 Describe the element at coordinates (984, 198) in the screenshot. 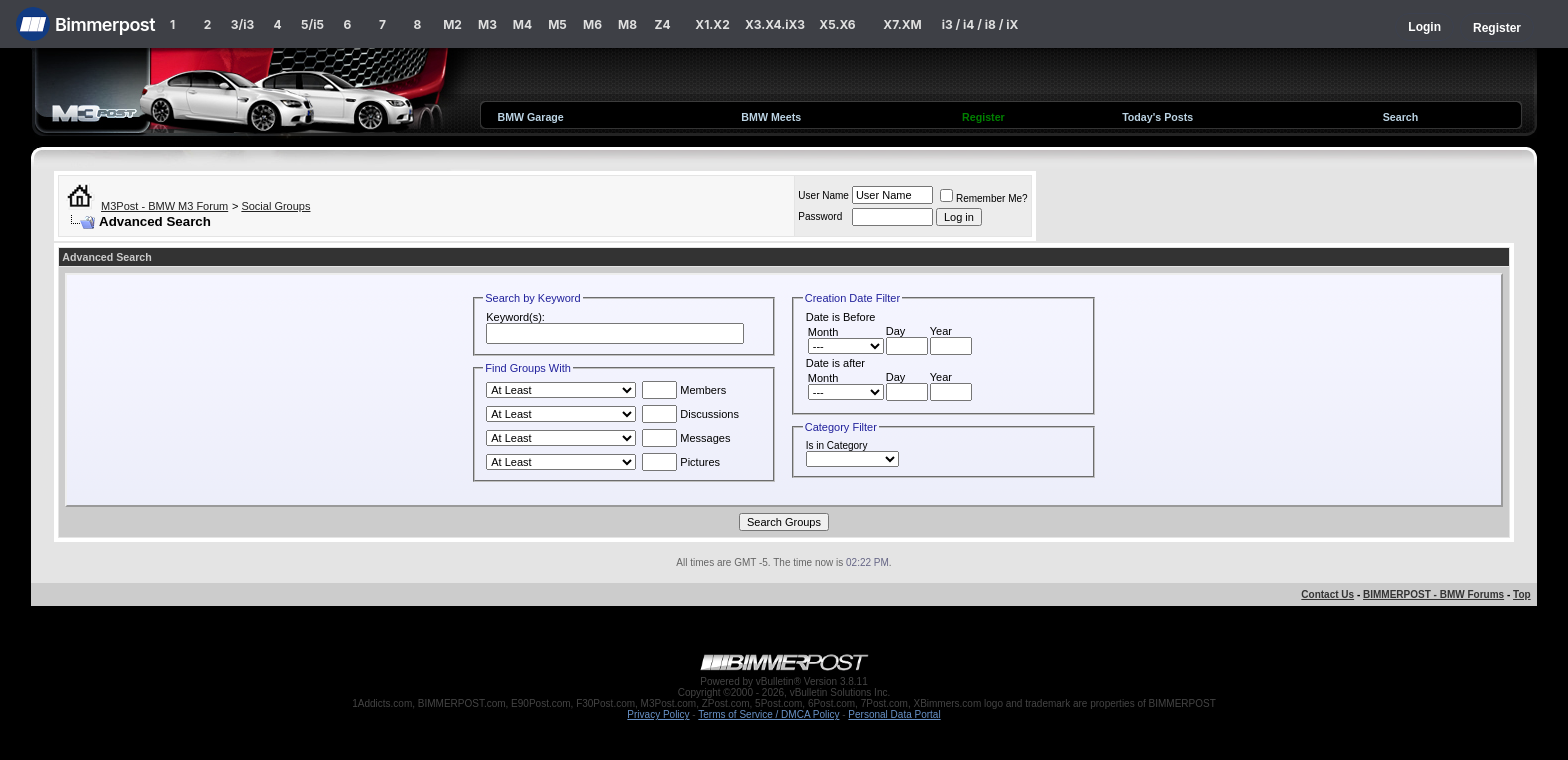

I see `Remember Me?` at that location.